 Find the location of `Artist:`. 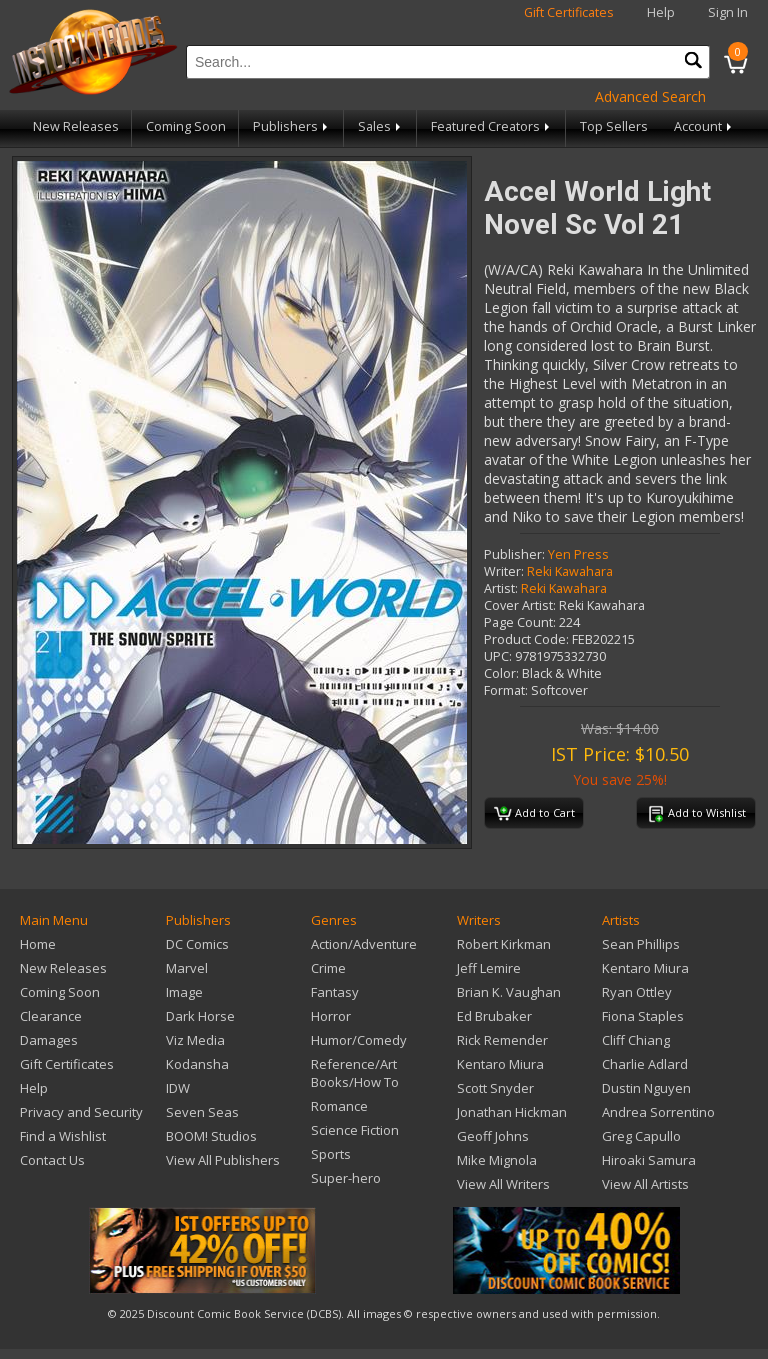

Artist: is located at coordinates (501, 588).